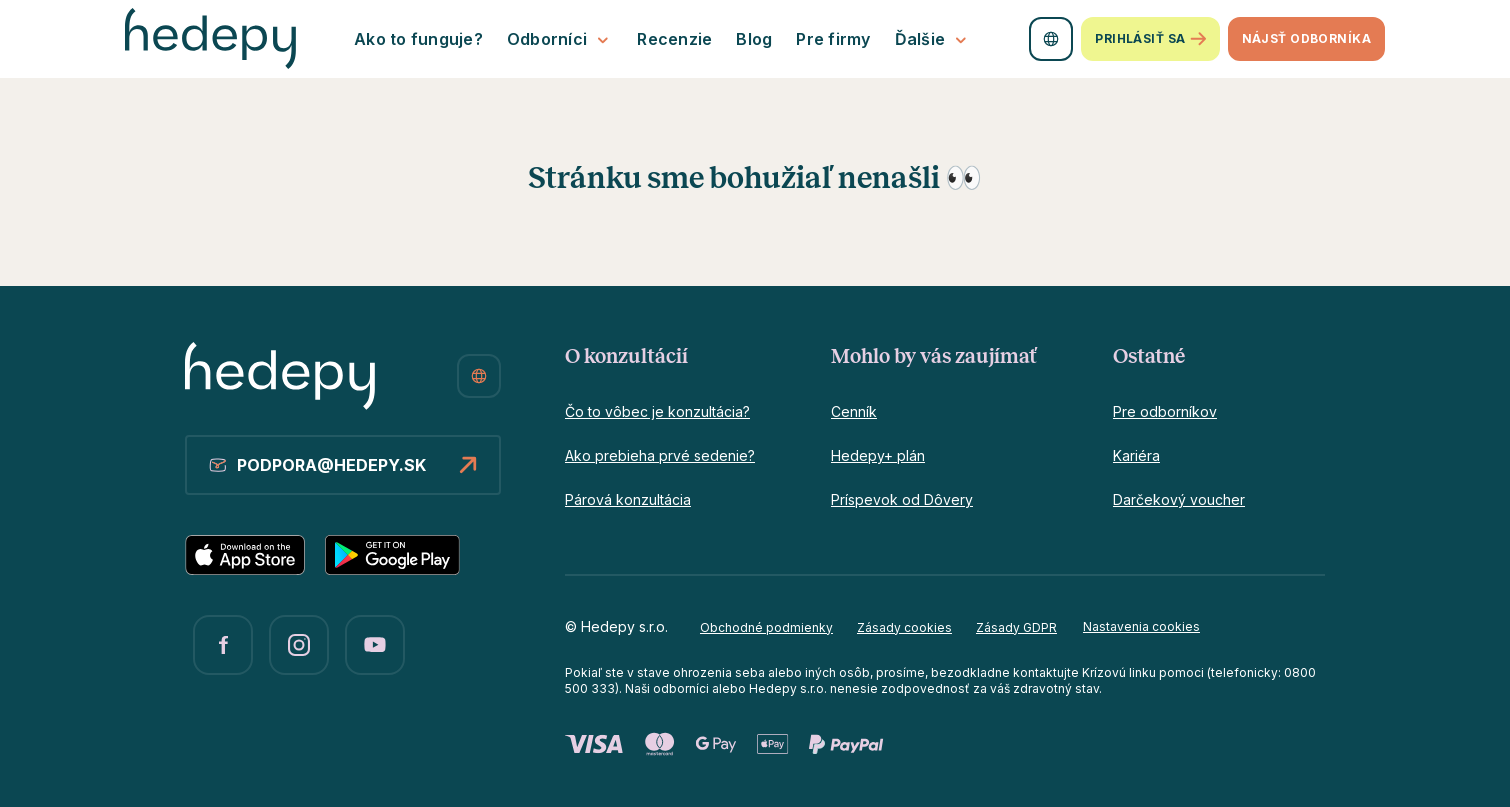 The height and width of the screenshot is (807, 1510). Describe the element at coordinates (754, 39) in the screenshot. I see `Blog` at that location.